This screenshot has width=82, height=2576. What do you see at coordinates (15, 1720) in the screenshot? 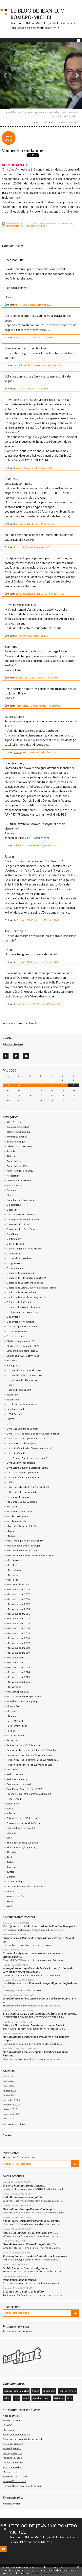
I see `Paris - 12è ardt` at bounding box center [15, 1720].